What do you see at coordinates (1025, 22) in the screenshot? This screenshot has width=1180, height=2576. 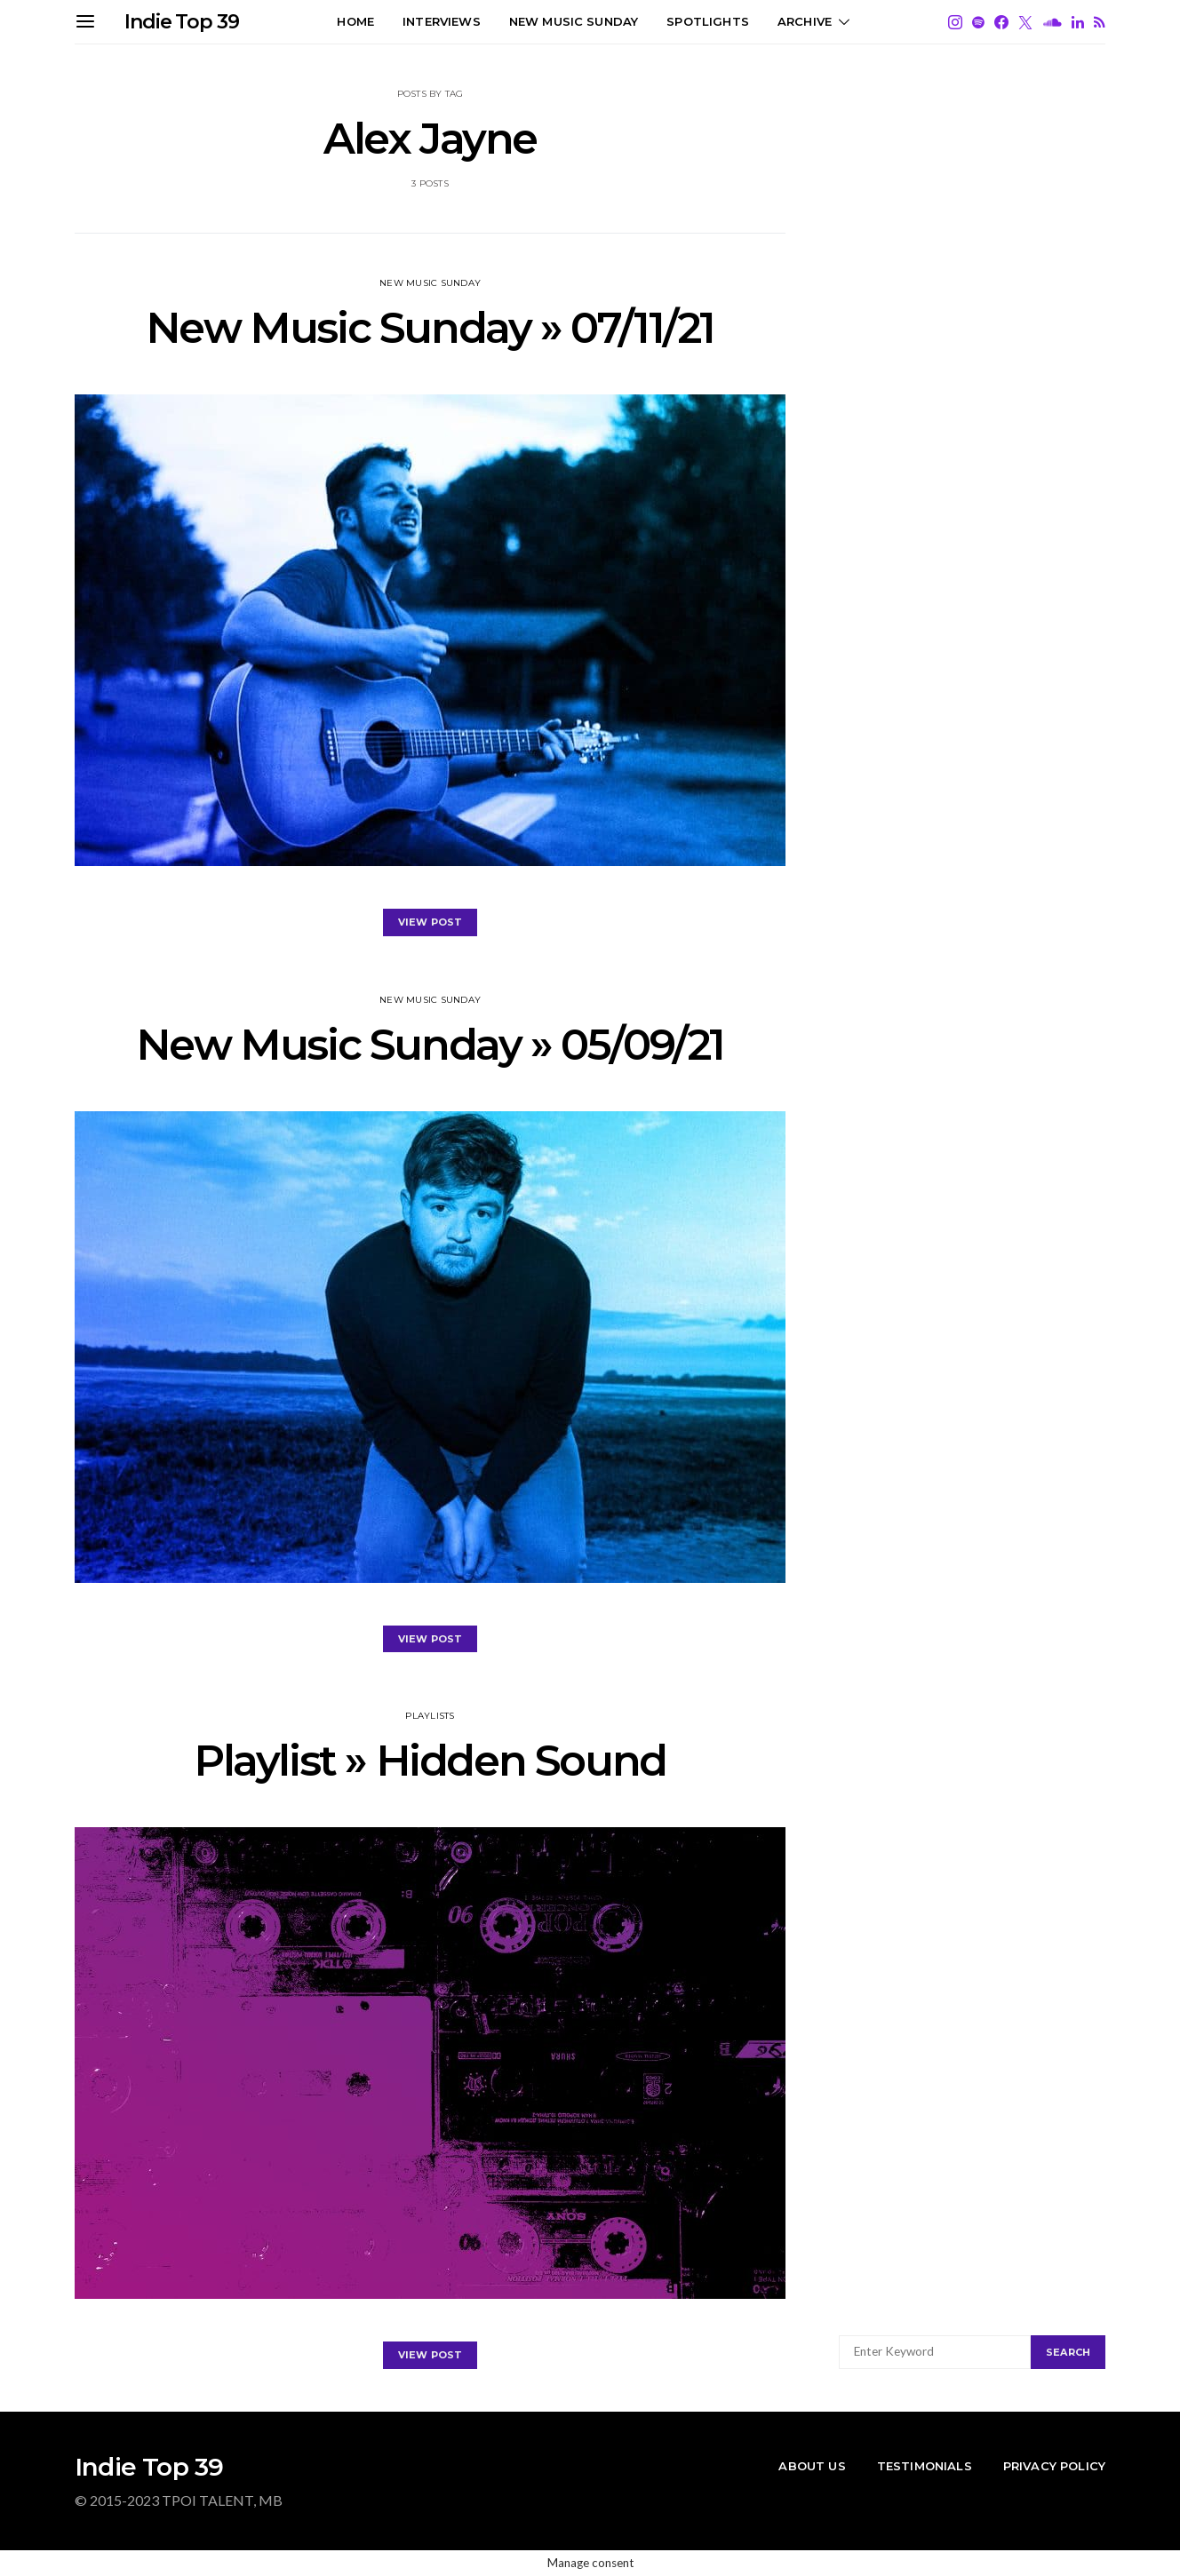 I see `[Twitter]` at bounding box center [1025, 22].